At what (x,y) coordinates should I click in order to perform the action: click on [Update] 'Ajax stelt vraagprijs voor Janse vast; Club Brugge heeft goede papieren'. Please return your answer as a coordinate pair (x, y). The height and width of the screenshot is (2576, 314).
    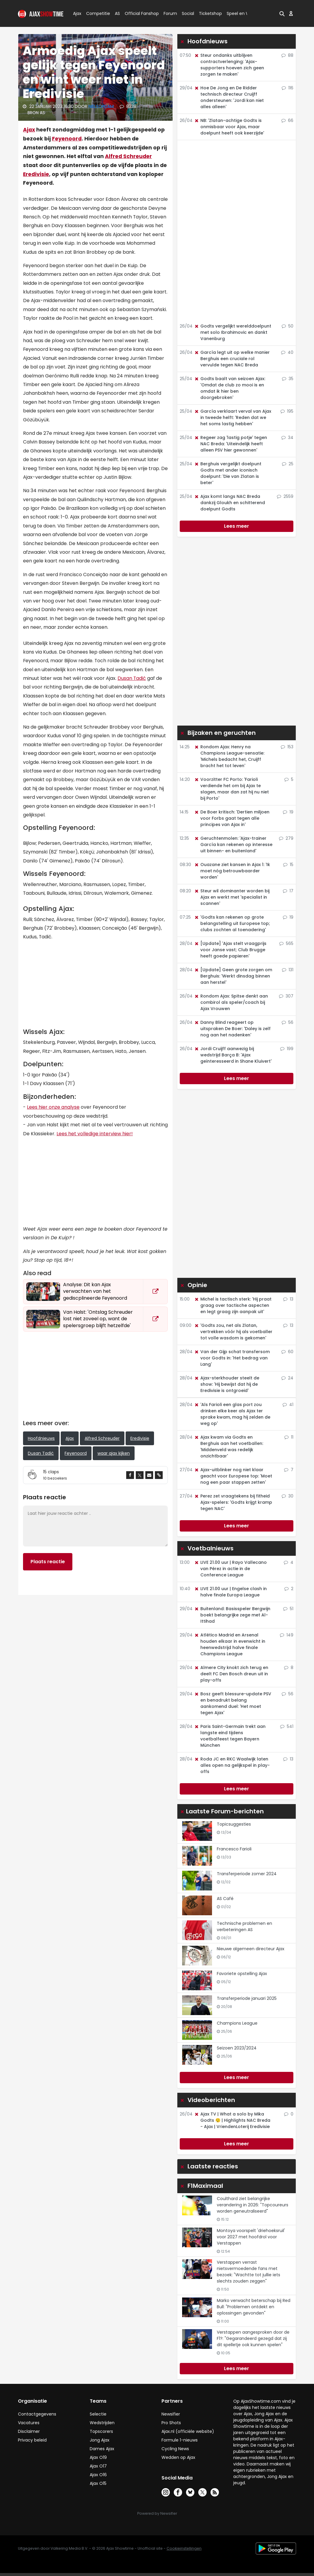
    Looking at the image, I should click on (230, 949).